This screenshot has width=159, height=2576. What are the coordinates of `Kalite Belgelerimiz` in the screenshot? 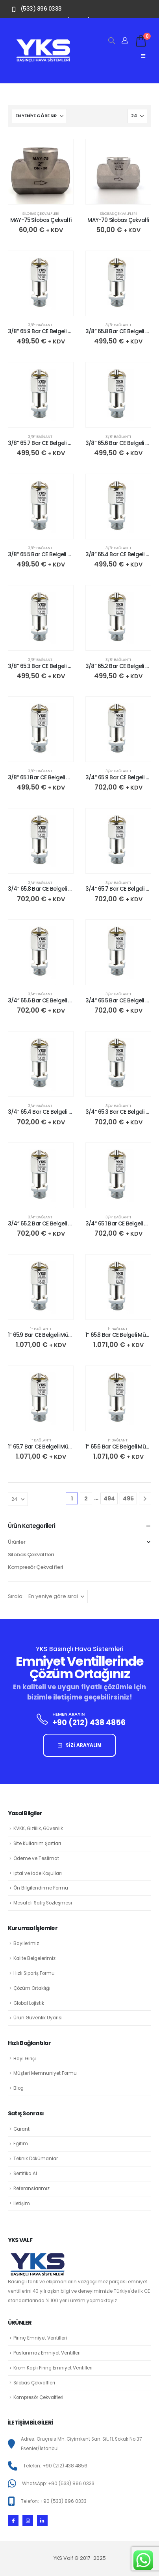 It's located at (34, 1958).